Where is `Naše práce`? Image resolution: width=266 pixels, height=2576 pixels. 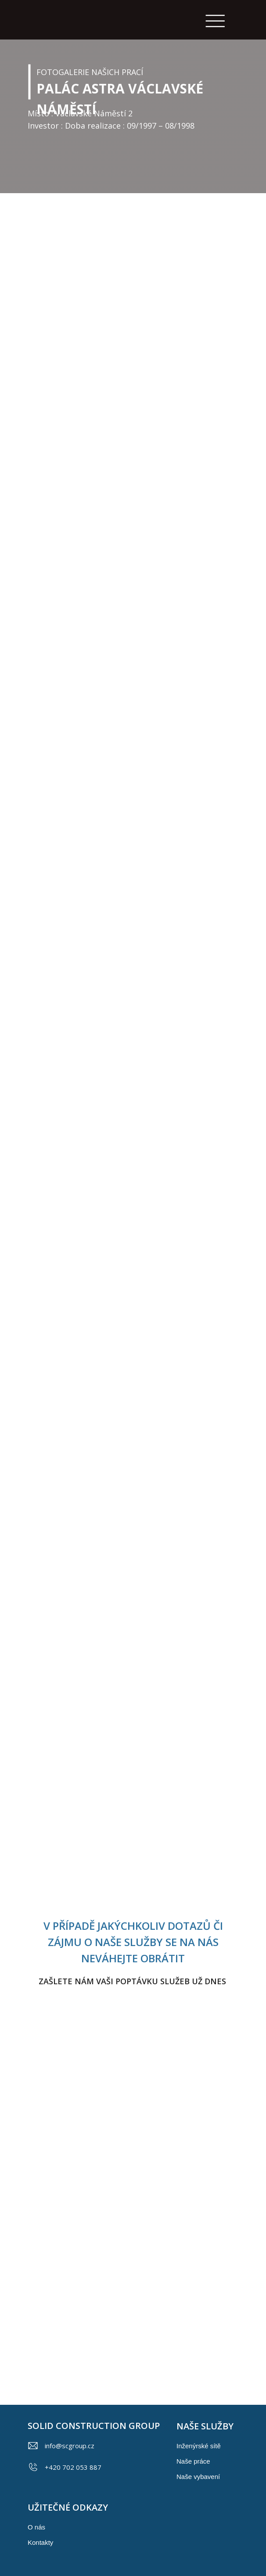 Naše práce is located at coordinates (193, 2461).